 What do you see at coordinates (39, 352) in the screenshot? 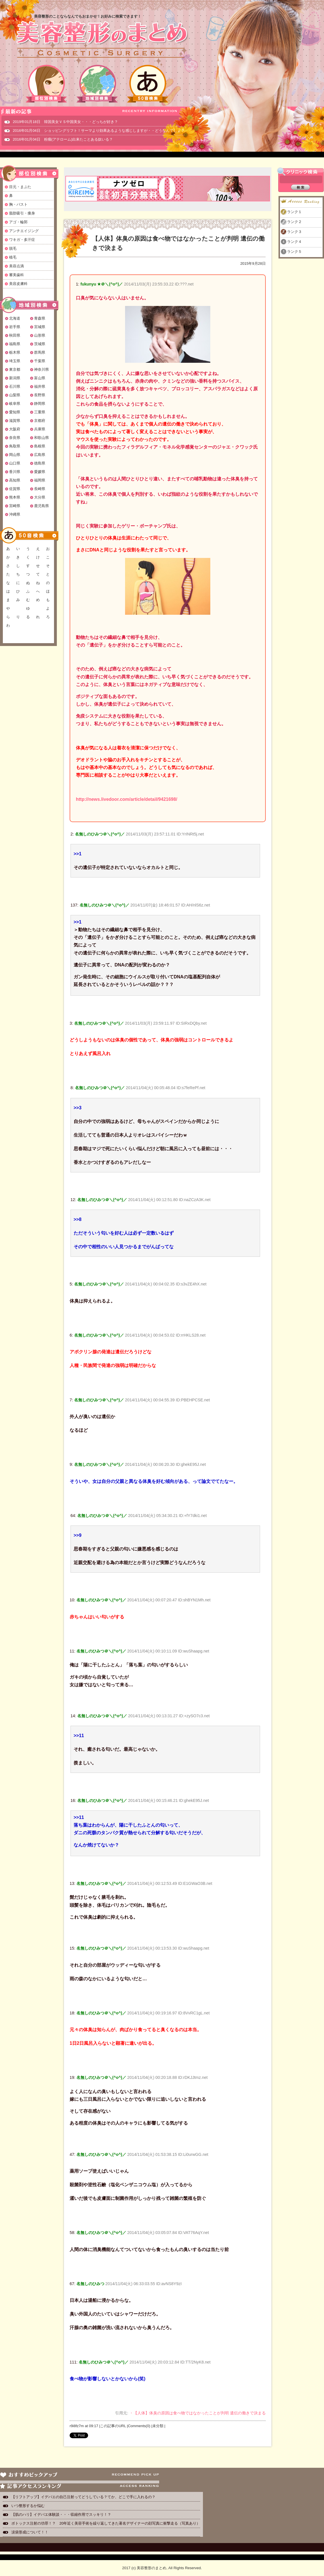
I see `群馬県` at bounding box center [39, 352].